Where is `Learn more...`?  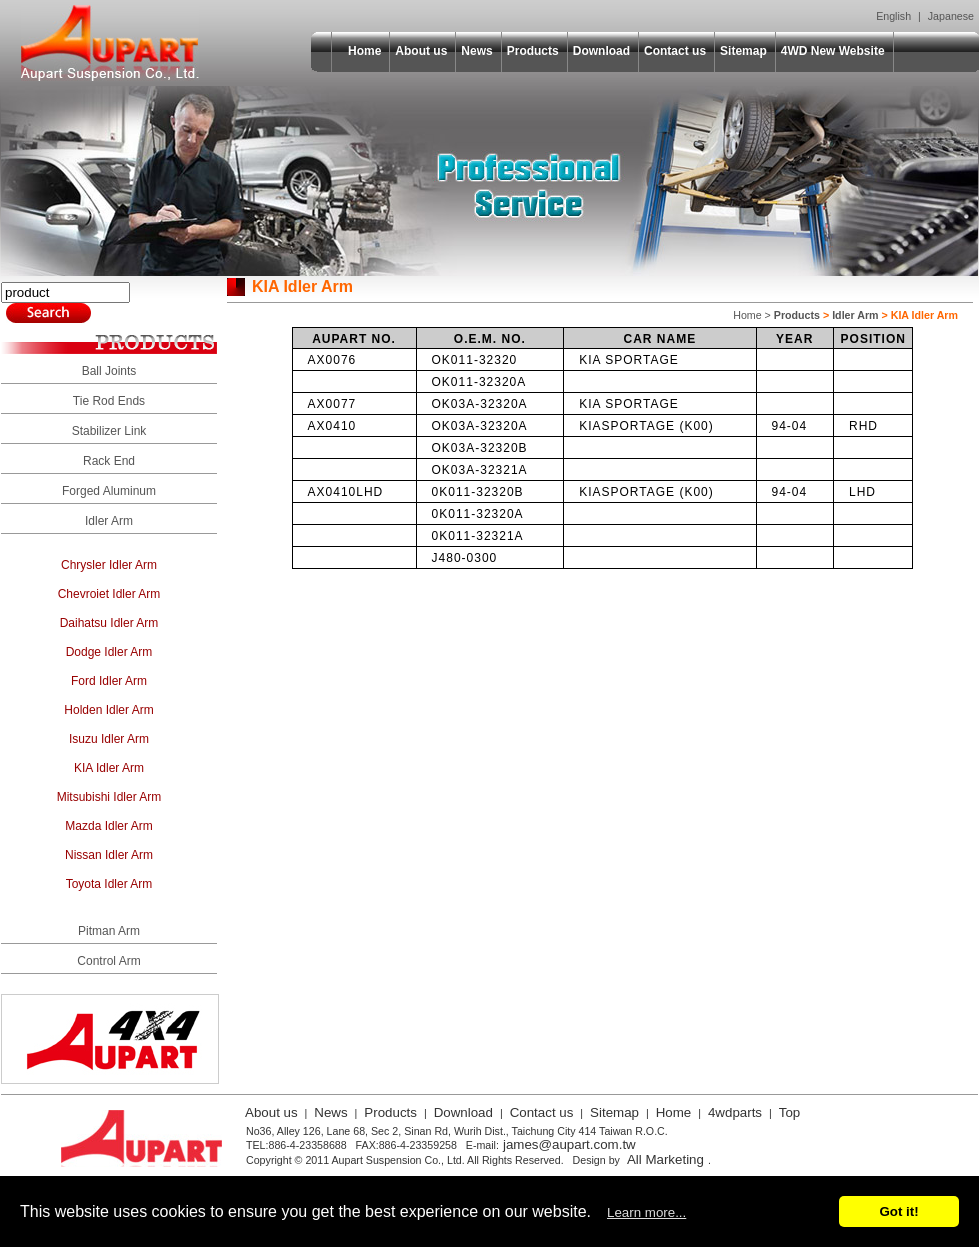
Learn more... is located at coordinates (646, 1212).